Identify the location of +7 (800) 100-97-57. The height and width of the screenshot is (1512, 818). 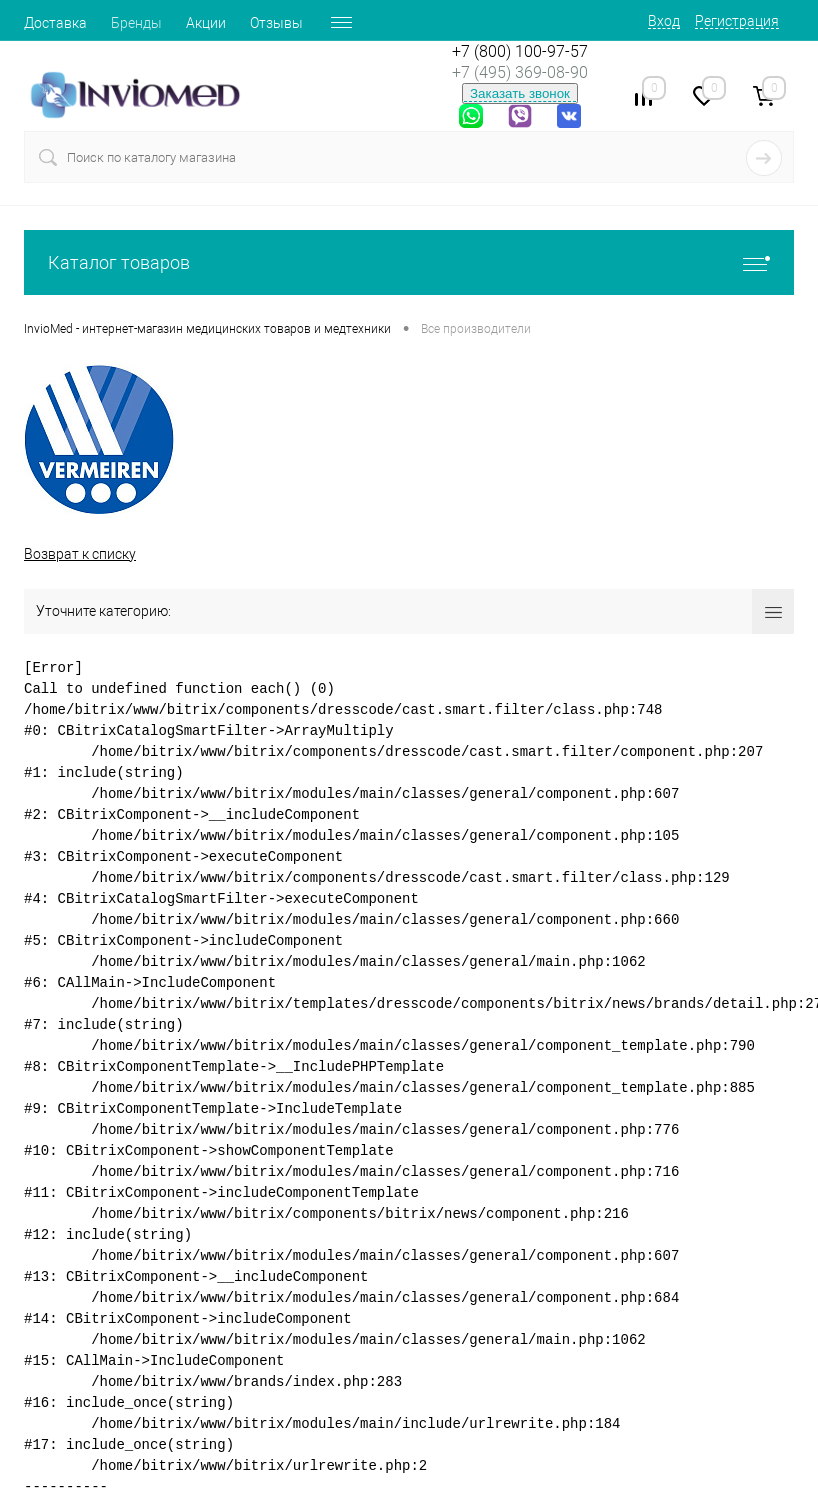
(520, 51).